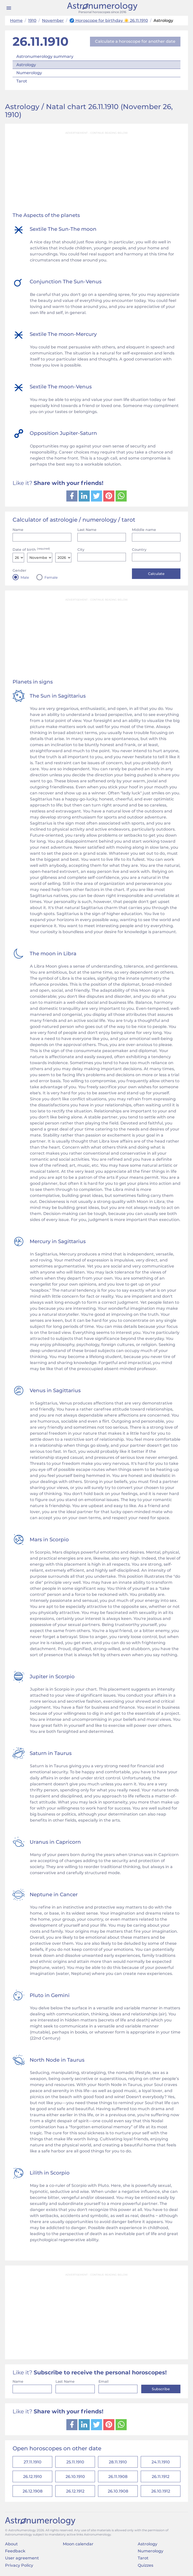  I want to click on Astronumerology summary, so click(44, 56).